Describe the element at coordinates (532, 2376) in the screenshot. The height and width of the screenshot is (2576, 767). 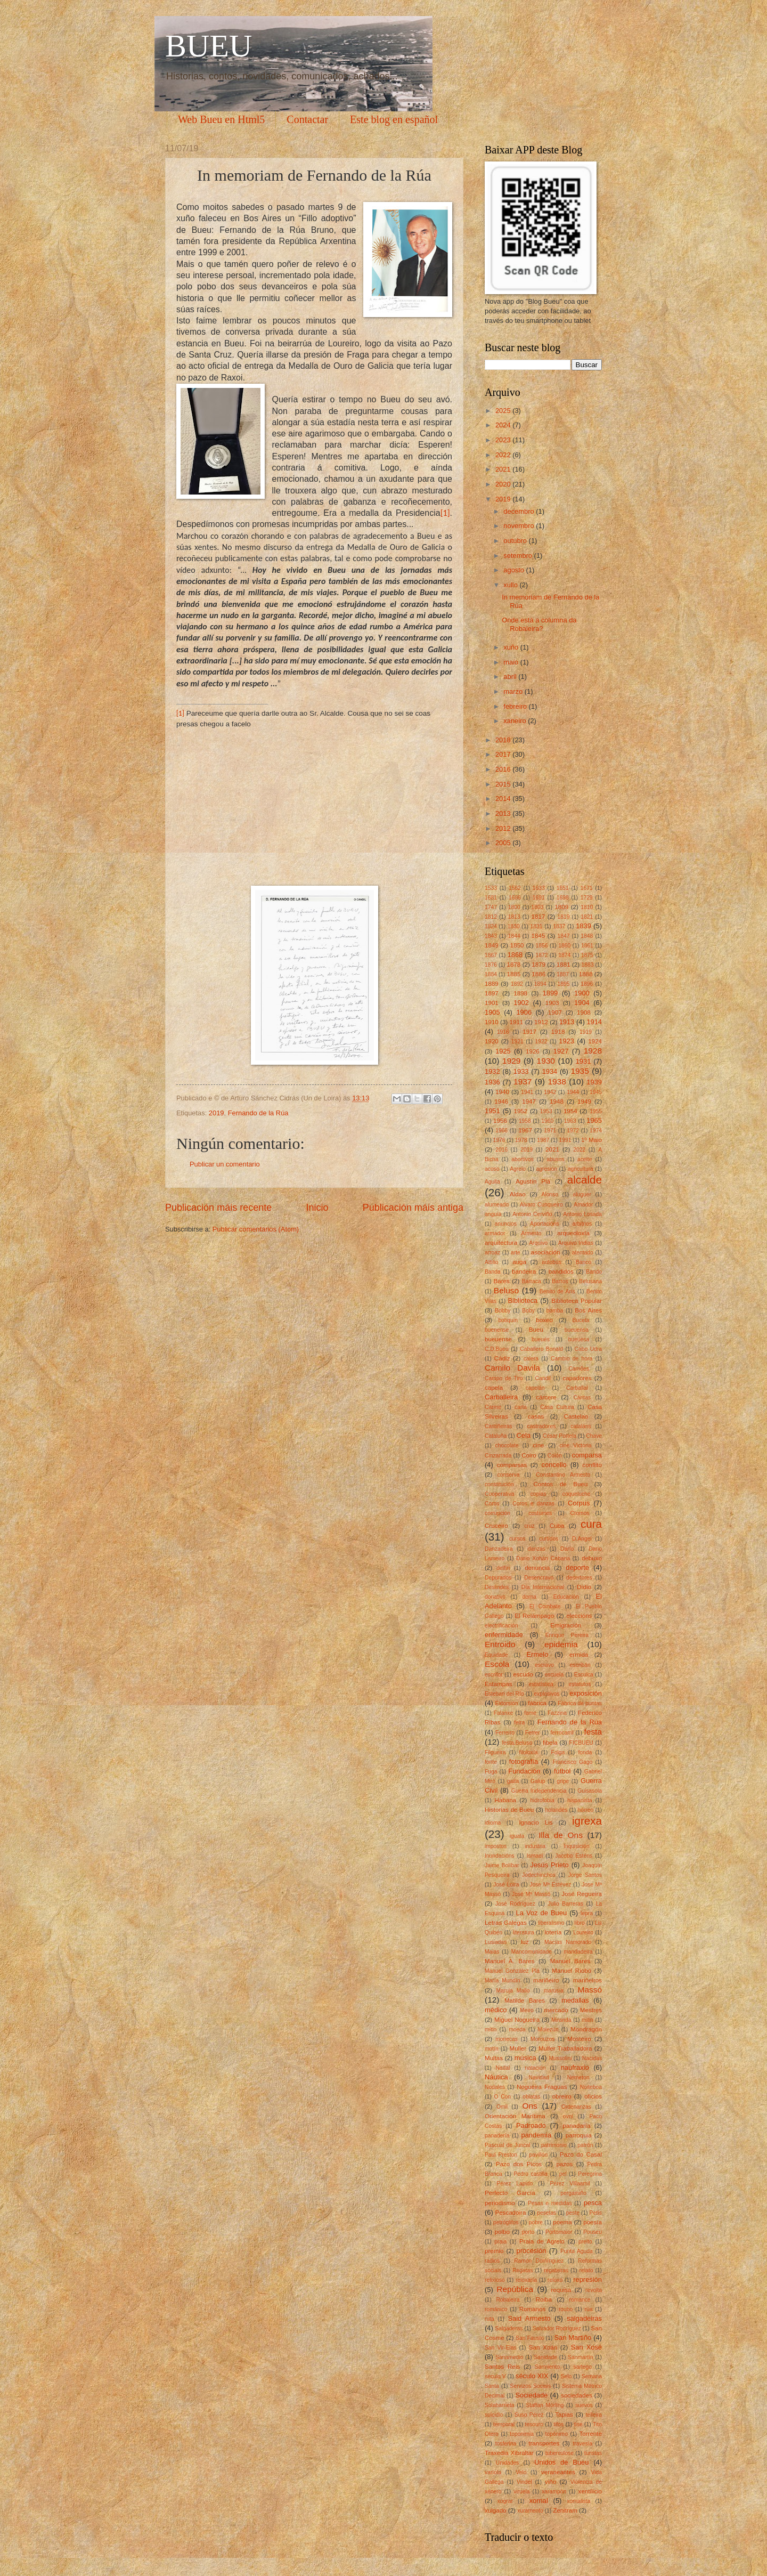
I see `século XIX` at that location.